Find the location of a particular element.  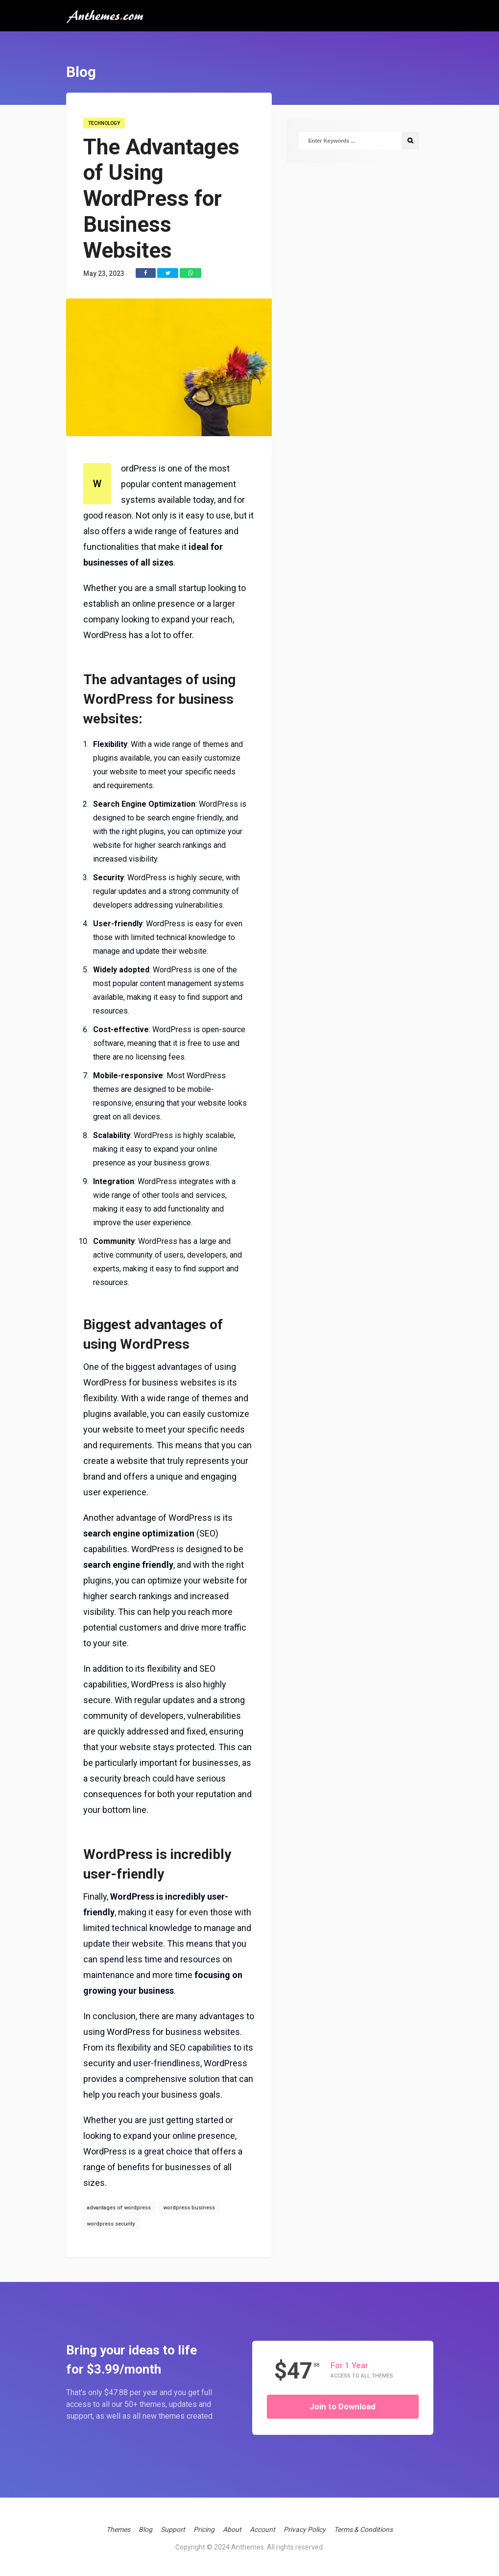

About is located at coordinates (232, 2529).